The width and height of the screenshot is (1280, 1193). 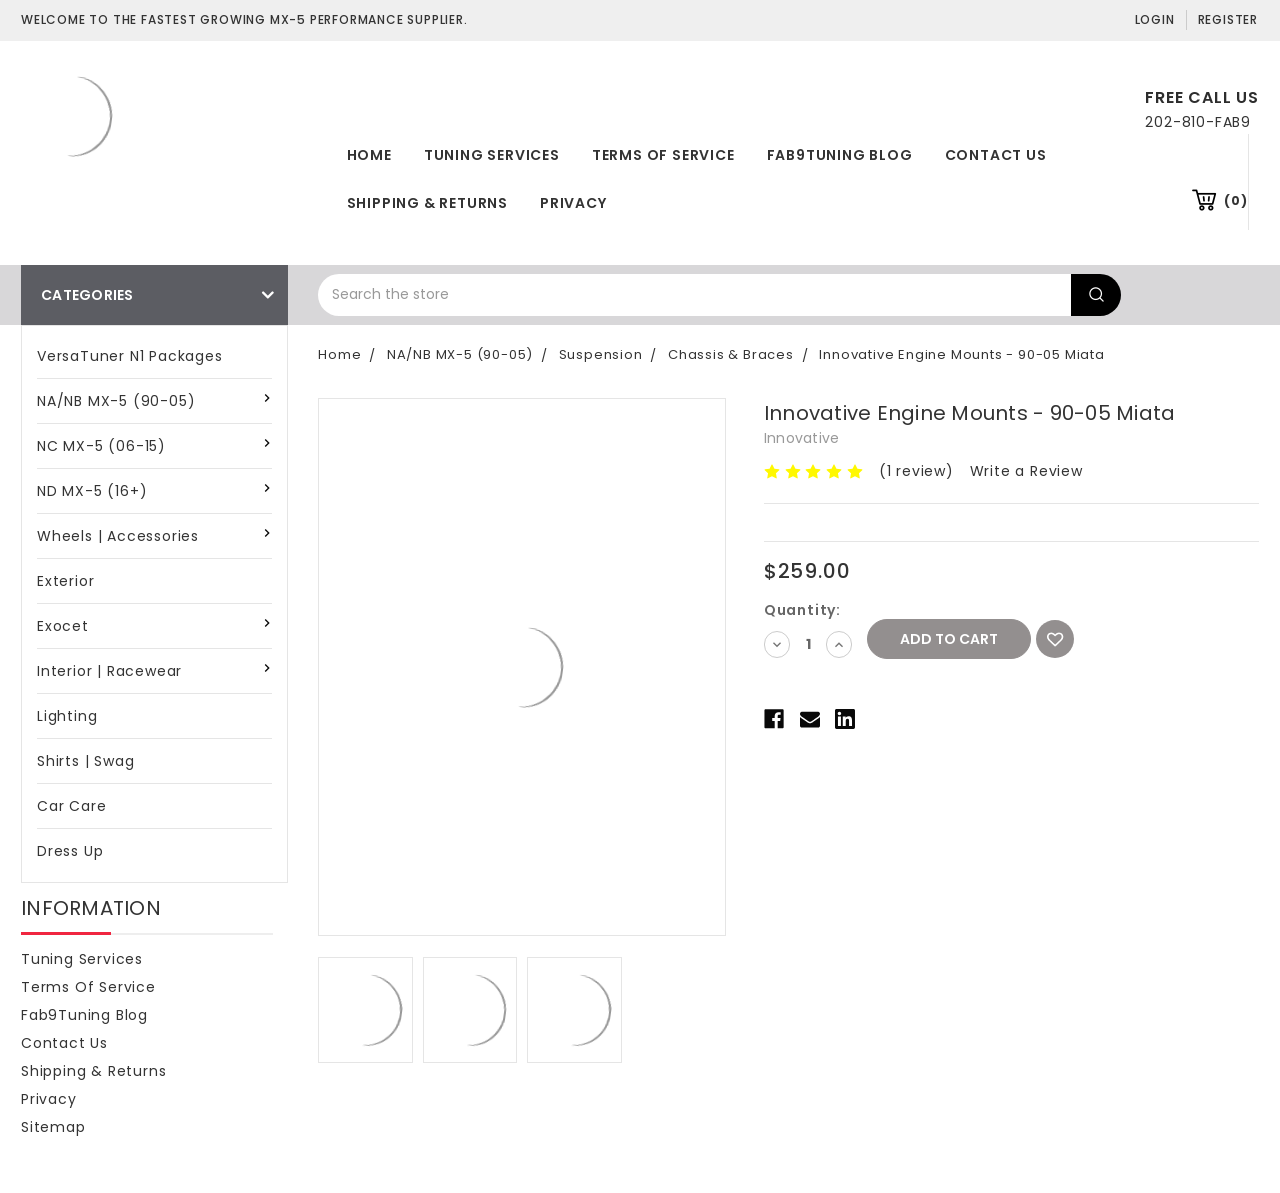 I want to click on Shirts | Swag, so click(x=85, y=761).